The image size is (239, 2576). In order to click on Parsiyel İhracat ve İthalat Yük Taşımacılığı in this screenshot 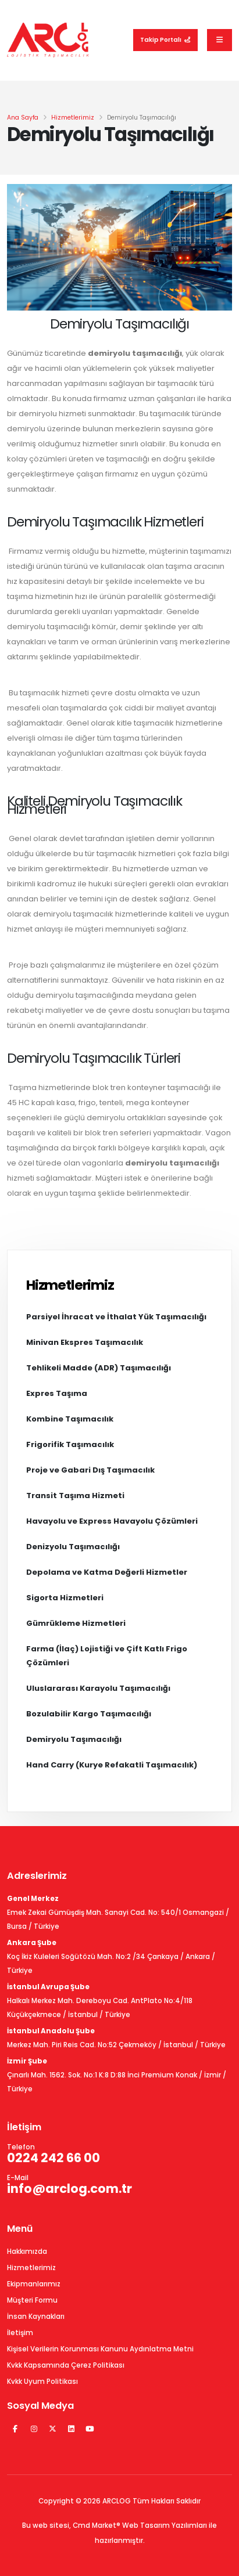, I will do `click(116, 1316)`.